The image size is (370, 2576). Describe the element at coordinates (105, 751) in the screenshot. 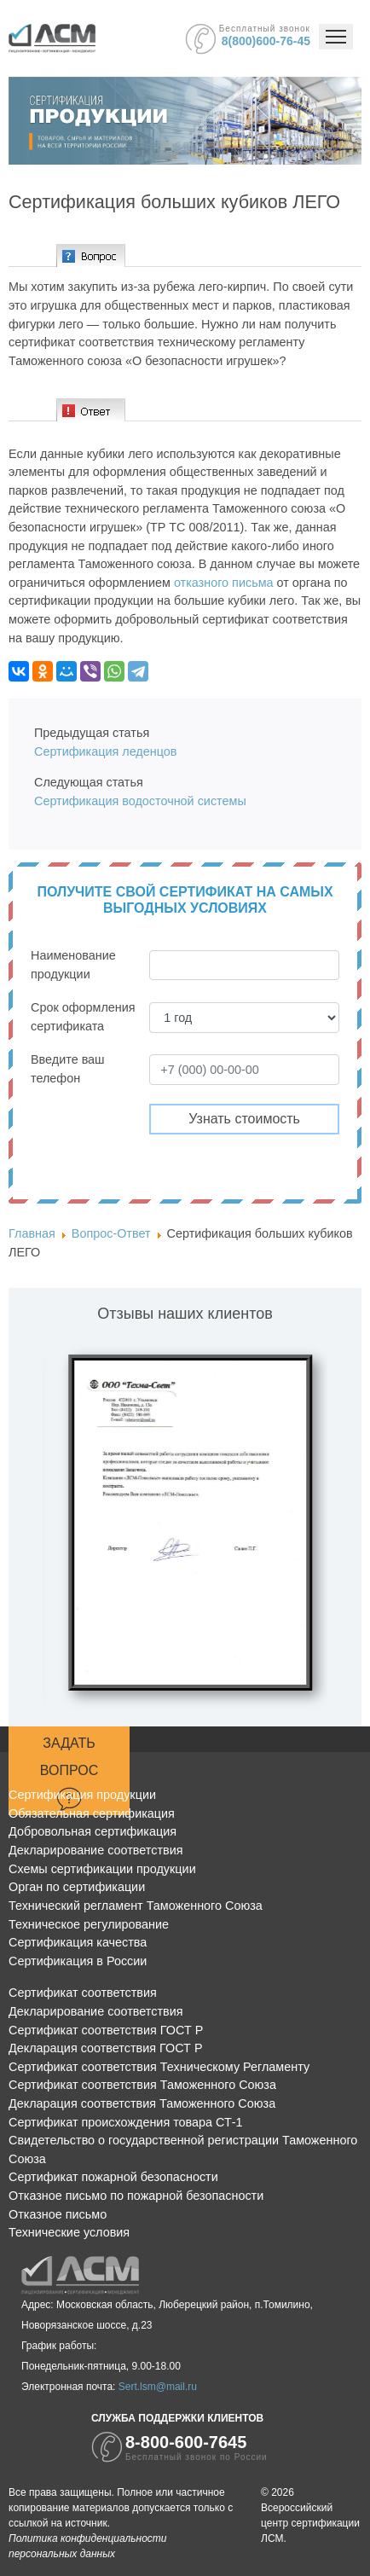

I see `Сертификация леденцов` at that location.